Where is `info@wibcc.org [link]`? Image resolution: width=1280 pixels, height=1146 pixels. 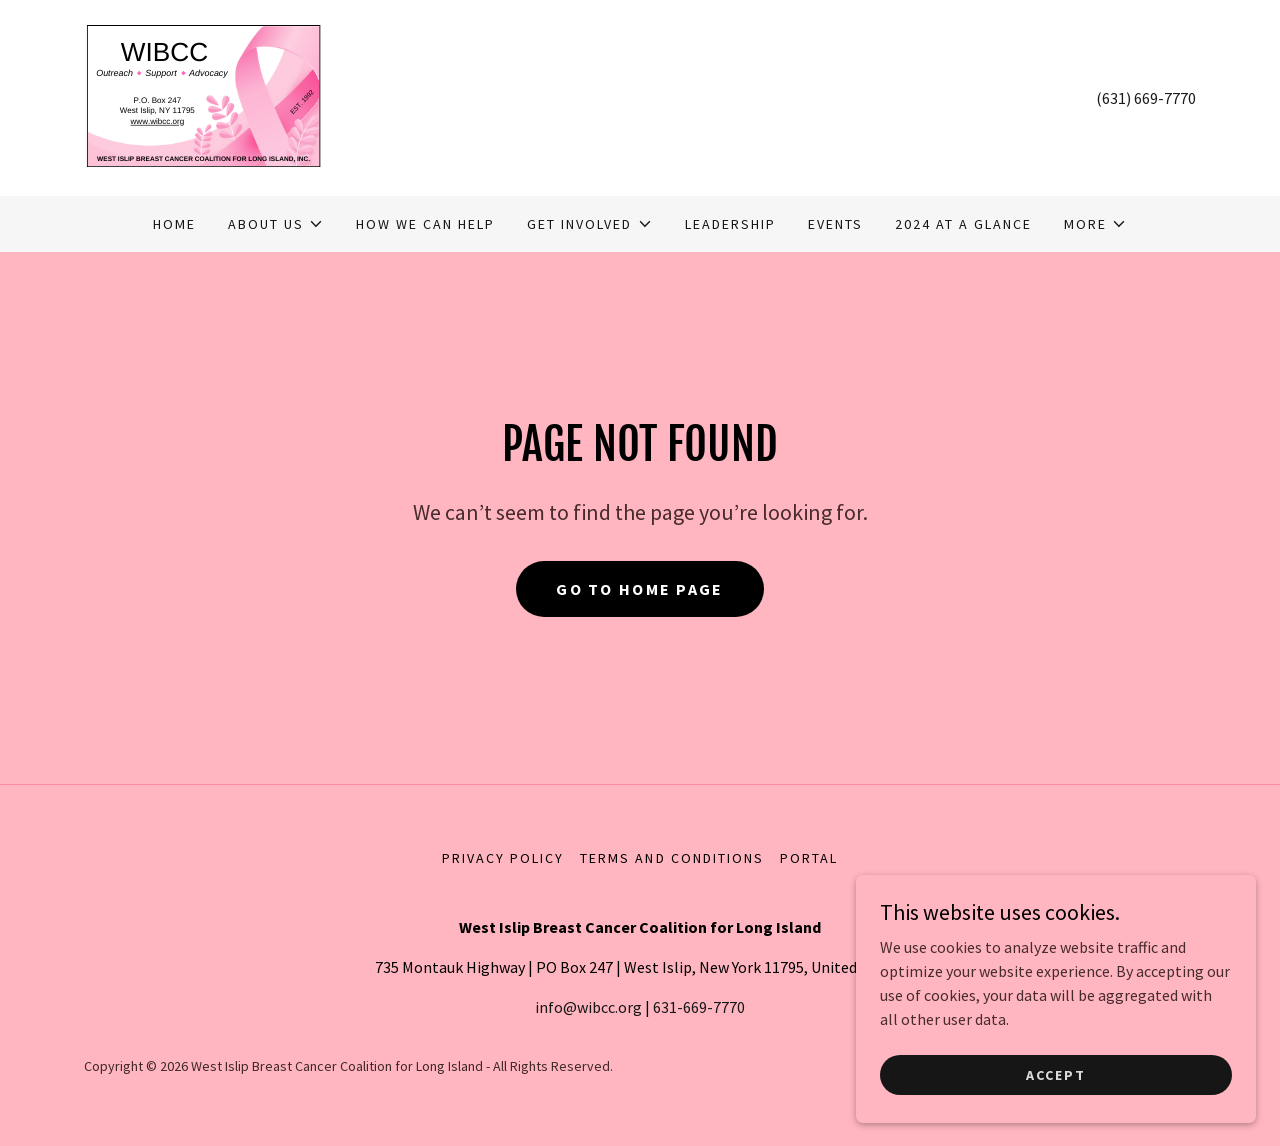
info@wibcc.org [link] is located at coordinates (588, 1007).